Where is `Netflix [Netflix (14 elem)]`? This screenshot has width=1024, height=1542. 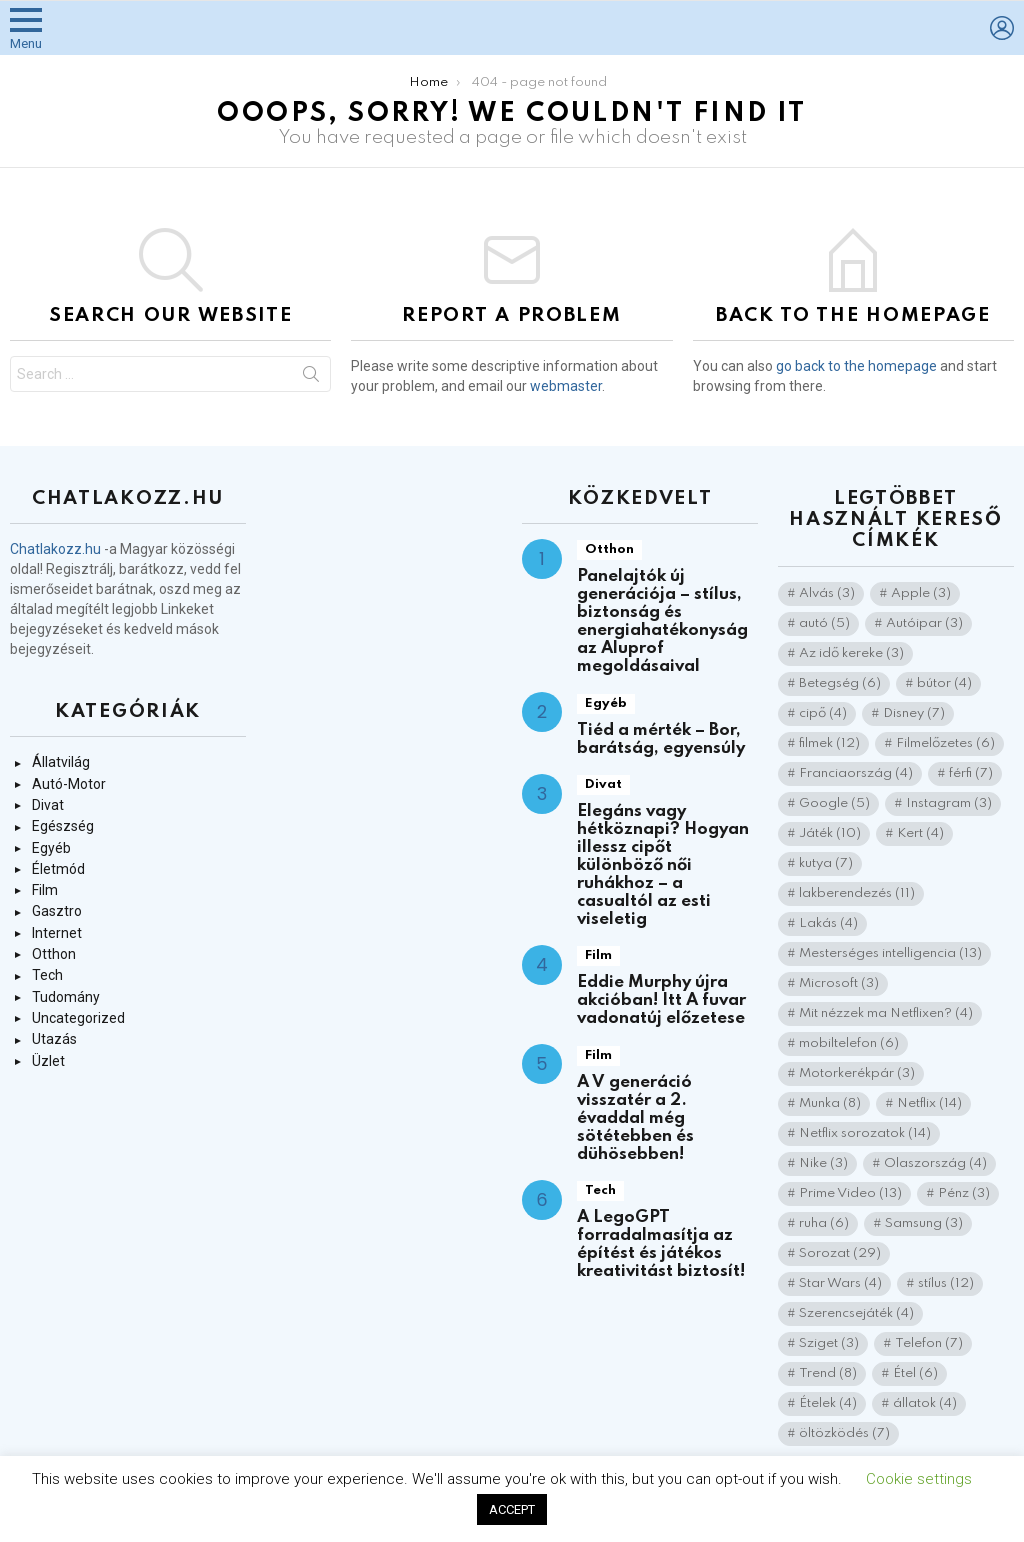 Netflix [Netflix (14 elem)] is located at coordinates (929, 1103).